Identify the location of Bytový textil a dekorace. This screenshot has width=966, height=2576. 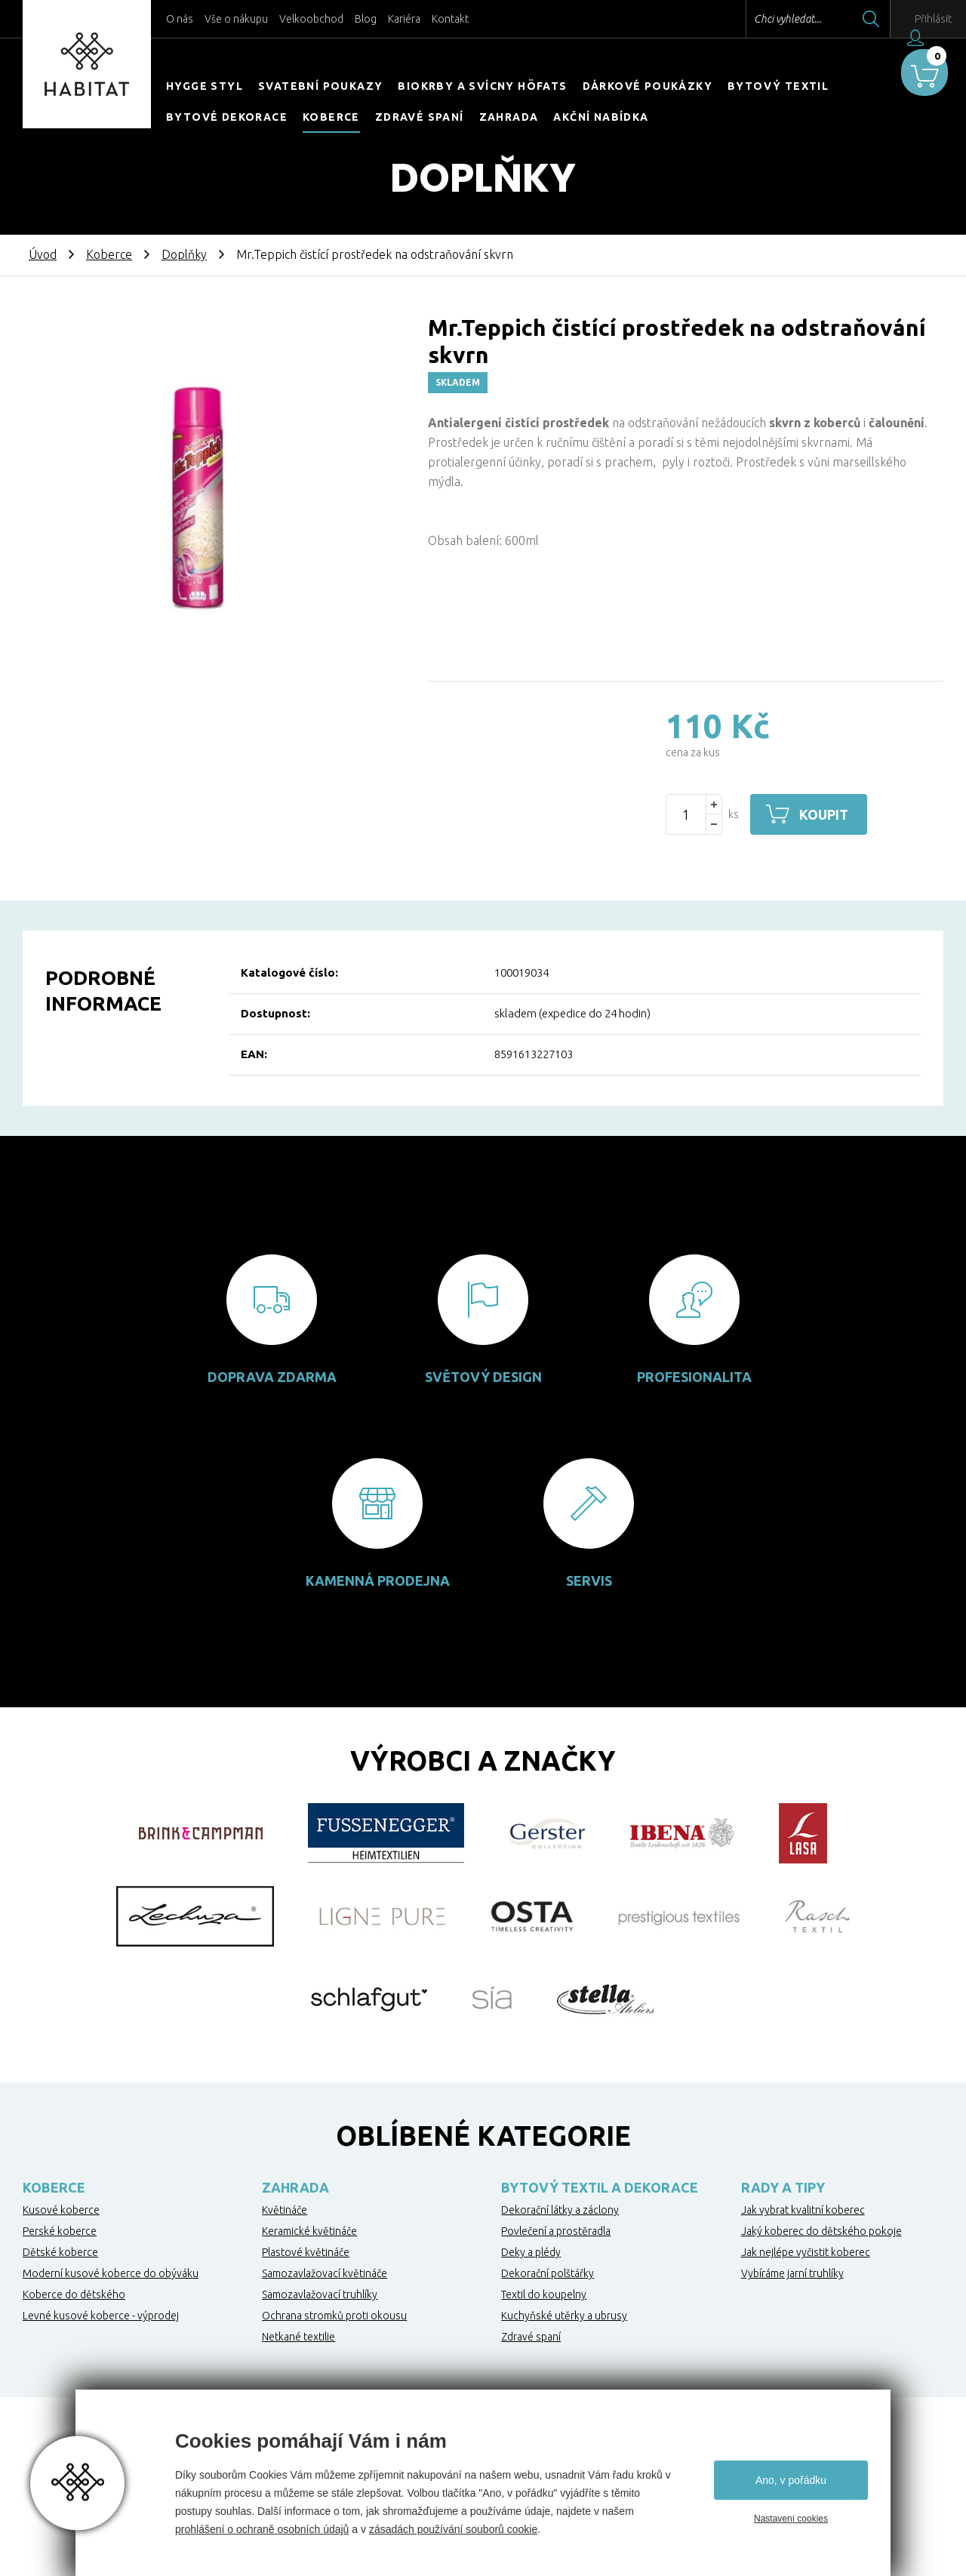
(599, 2187).